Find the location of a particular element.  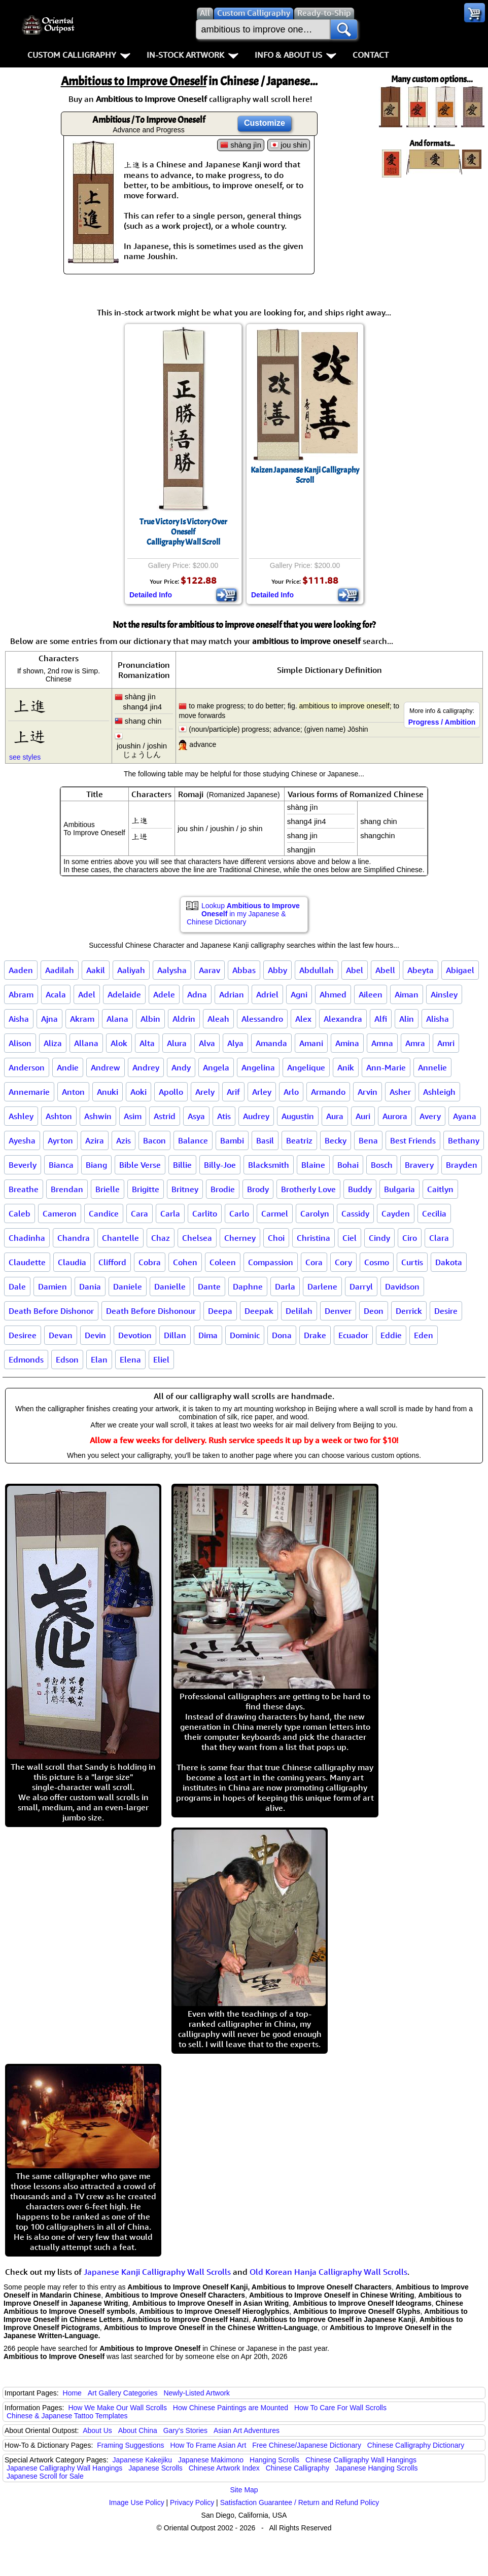

Buddy is located at coordinates (360, 1189).